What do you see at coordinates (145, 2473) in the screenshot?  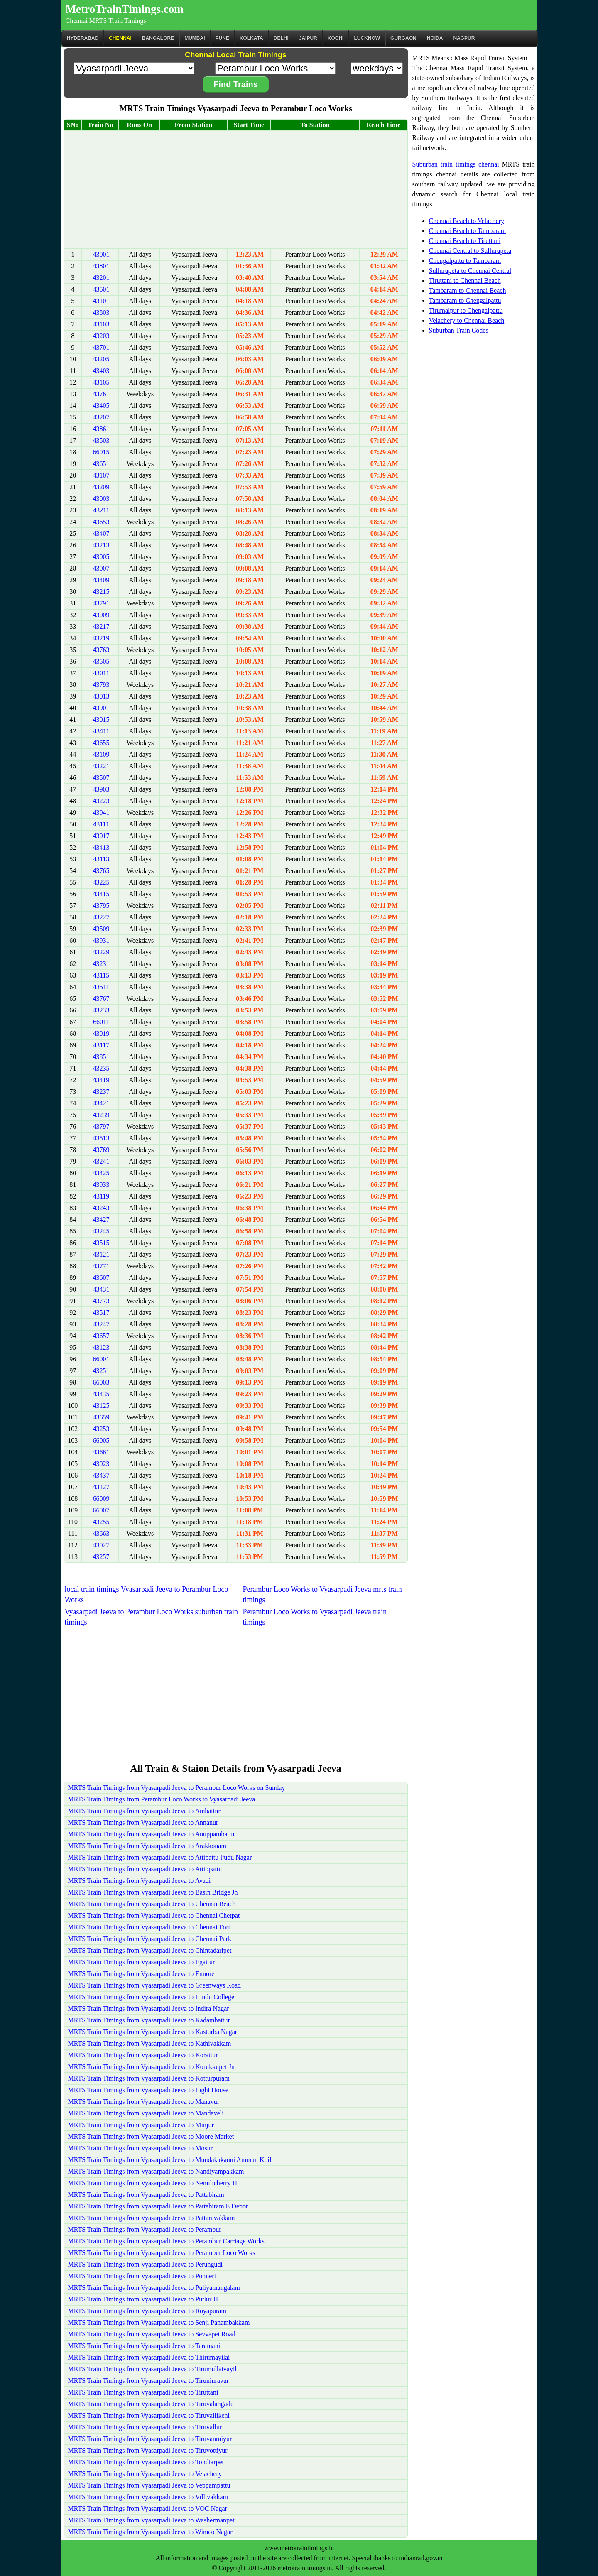 I see `MRTS Train Timings from Vyasarpadi Jeeva to Velachery` at bounding box center [145, 2473].